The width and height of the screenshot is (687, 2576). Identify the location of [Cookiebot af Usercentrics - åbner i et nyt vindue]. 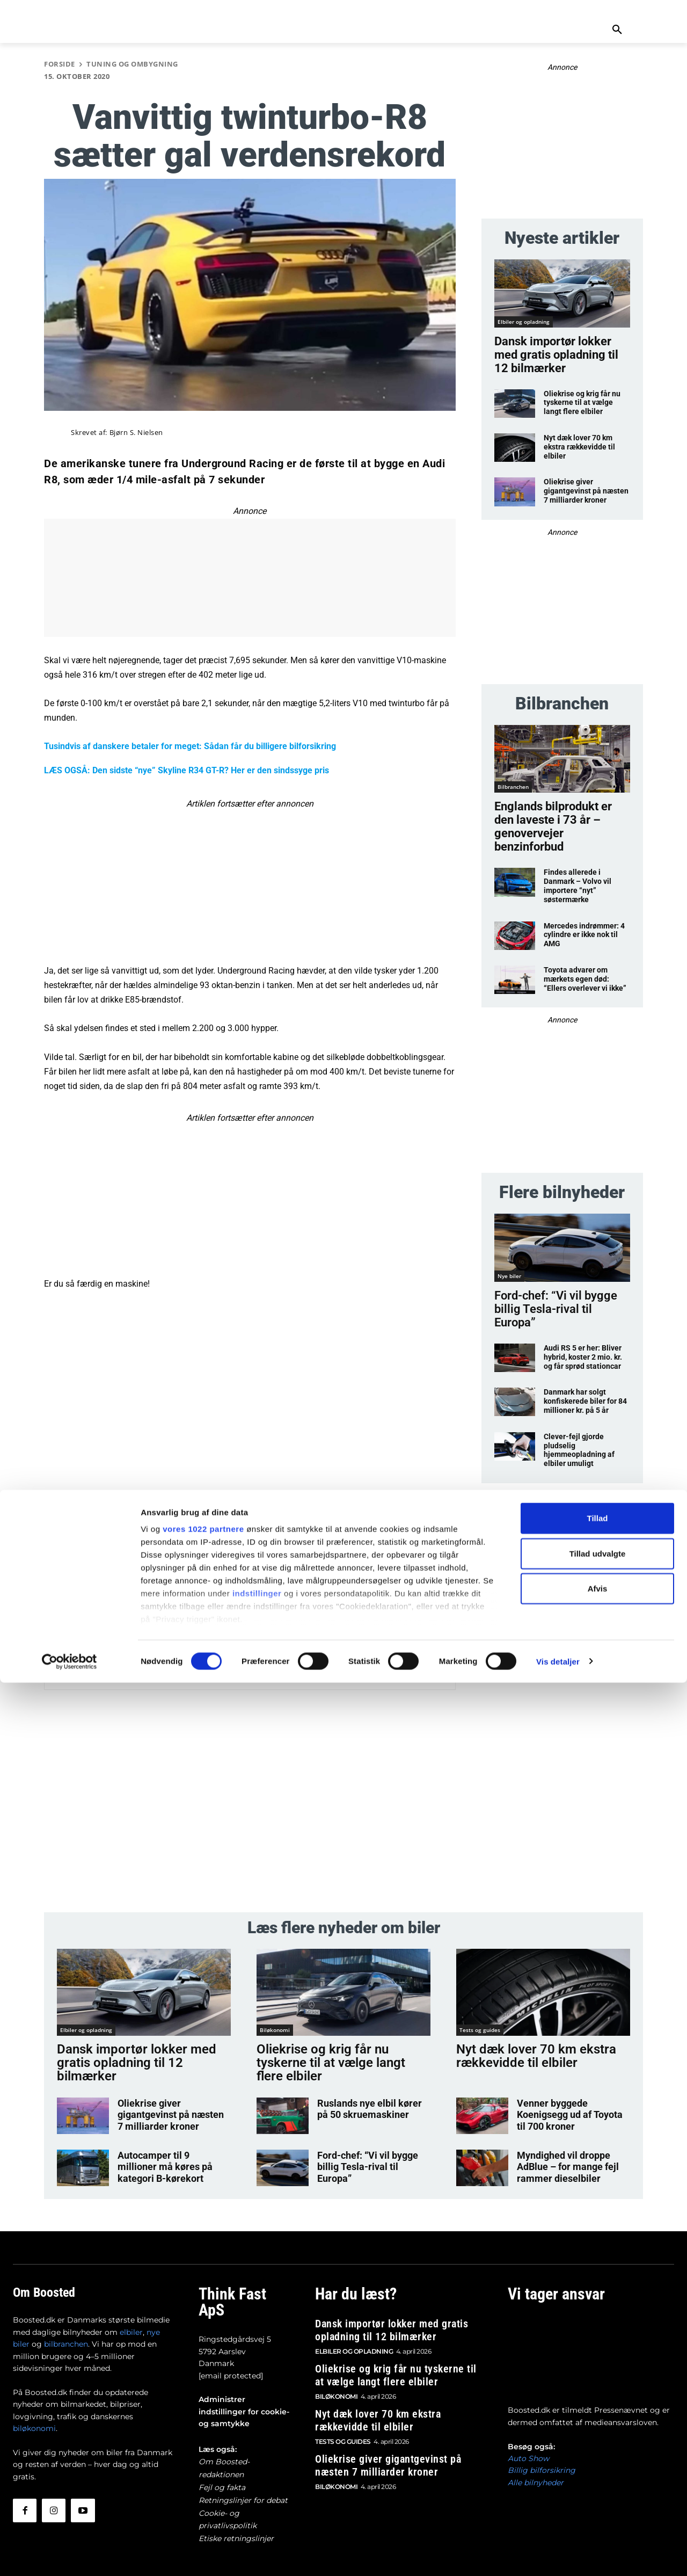
(69, 2555).